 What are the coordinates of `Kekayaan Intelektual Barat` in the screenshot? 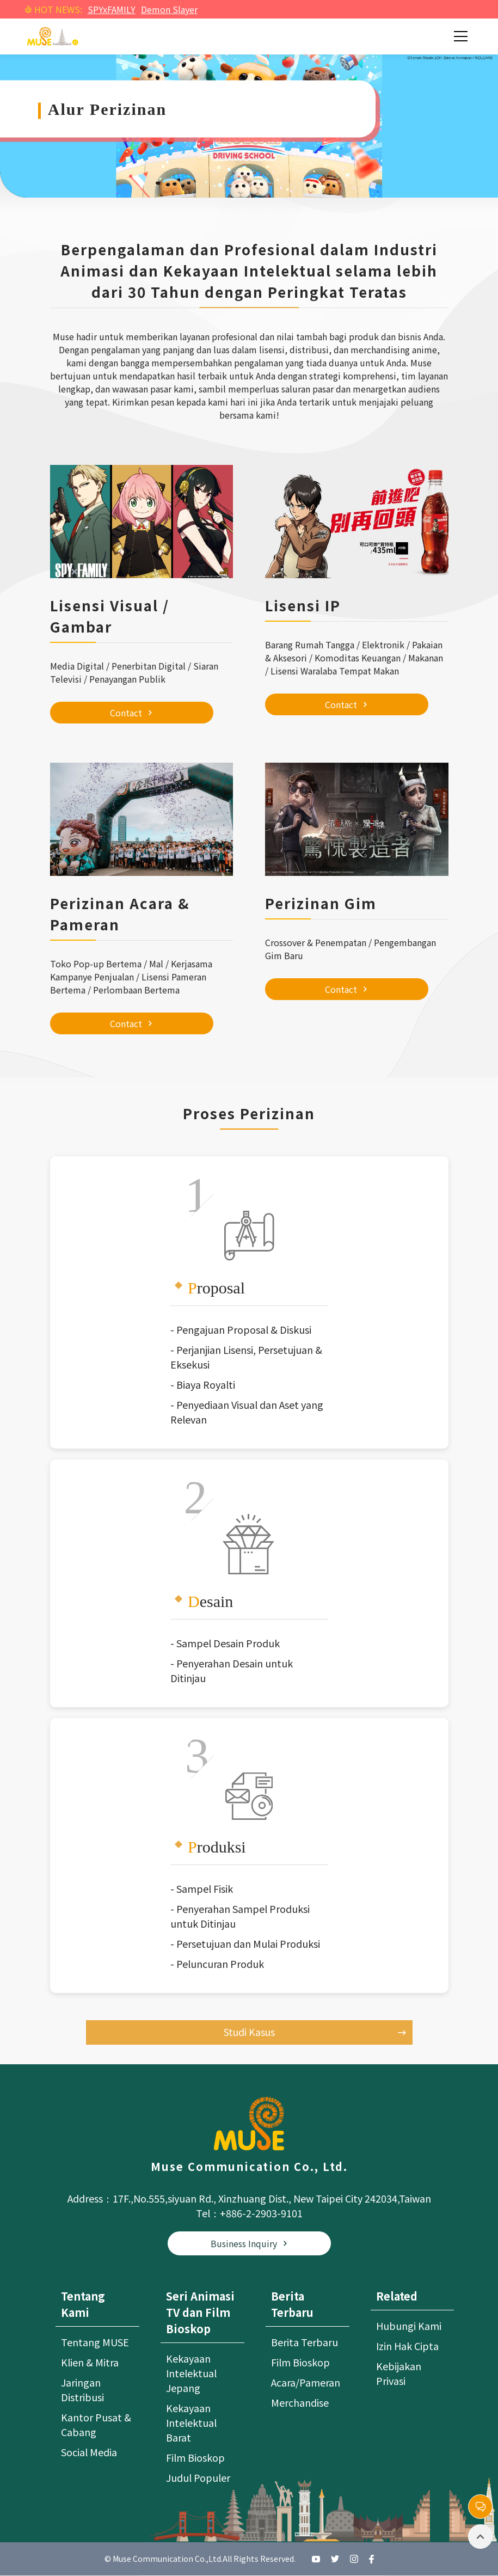 It's located at (191, 2423).